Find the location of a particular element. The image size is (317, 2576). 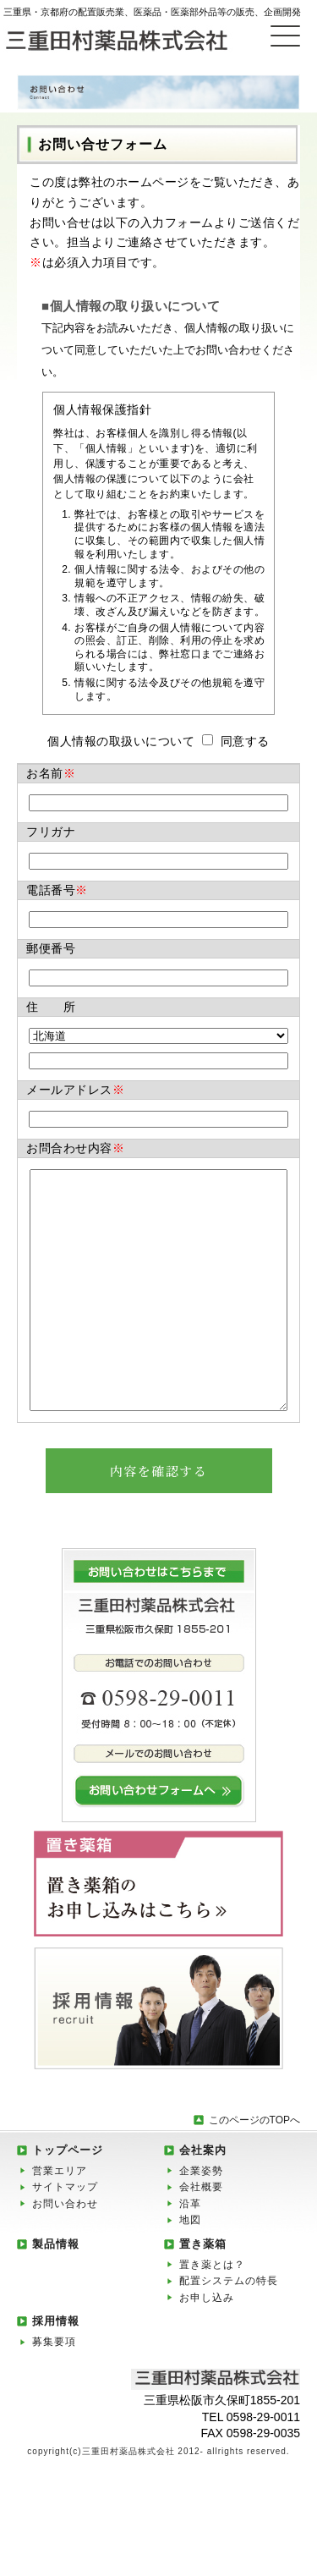

このページのTOPへ is located at coordinates (254, 2171).